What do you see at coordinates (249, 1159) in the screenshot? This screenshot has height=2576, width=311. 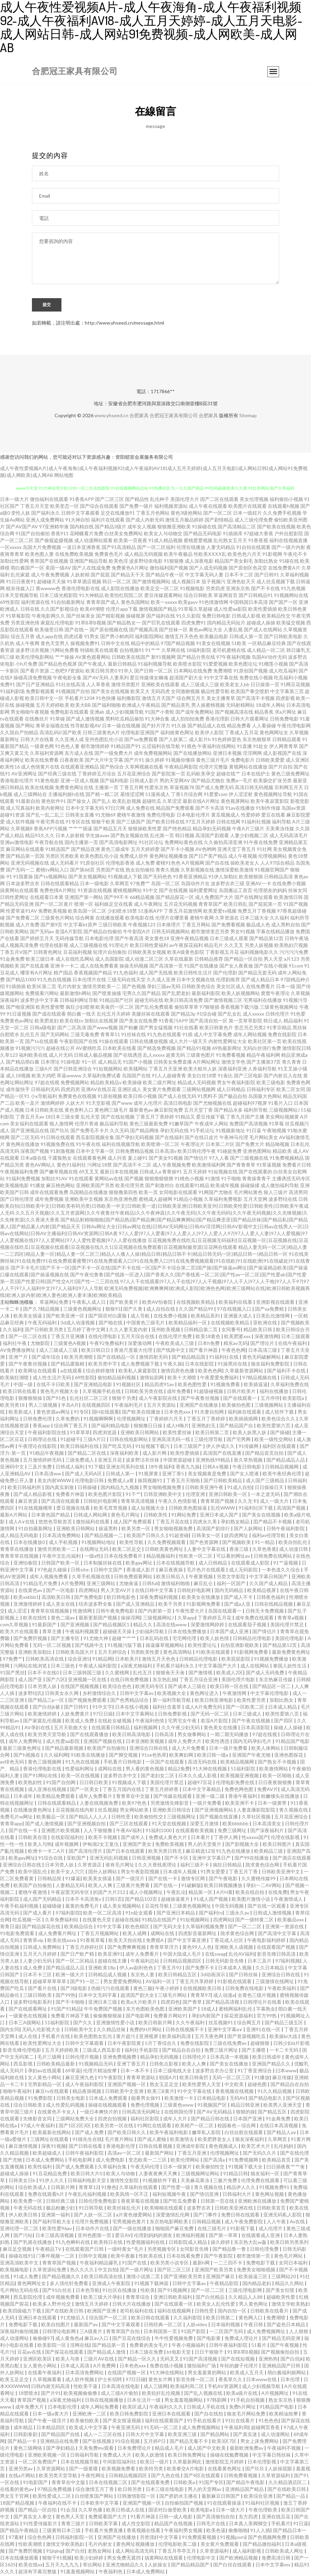 I see `国产三级视频在线` at bounding box center [249, 1159].